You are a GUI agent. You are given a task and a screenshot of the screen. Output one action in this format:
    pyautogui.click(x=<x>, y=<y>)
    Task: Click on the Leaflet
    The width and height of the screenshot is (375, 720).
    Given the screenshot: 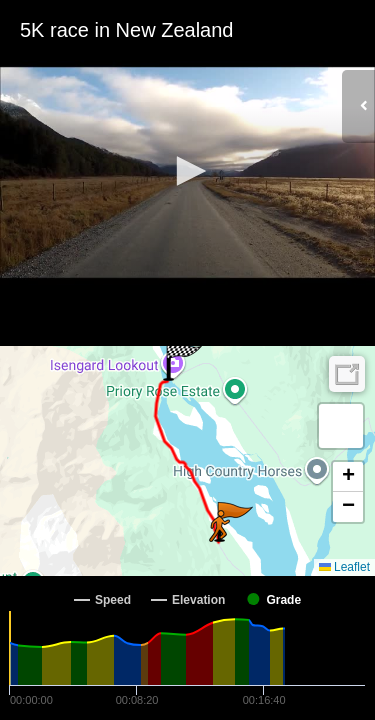 What is the action you would take?
    pyautogui.click(x=344, y=567)
    